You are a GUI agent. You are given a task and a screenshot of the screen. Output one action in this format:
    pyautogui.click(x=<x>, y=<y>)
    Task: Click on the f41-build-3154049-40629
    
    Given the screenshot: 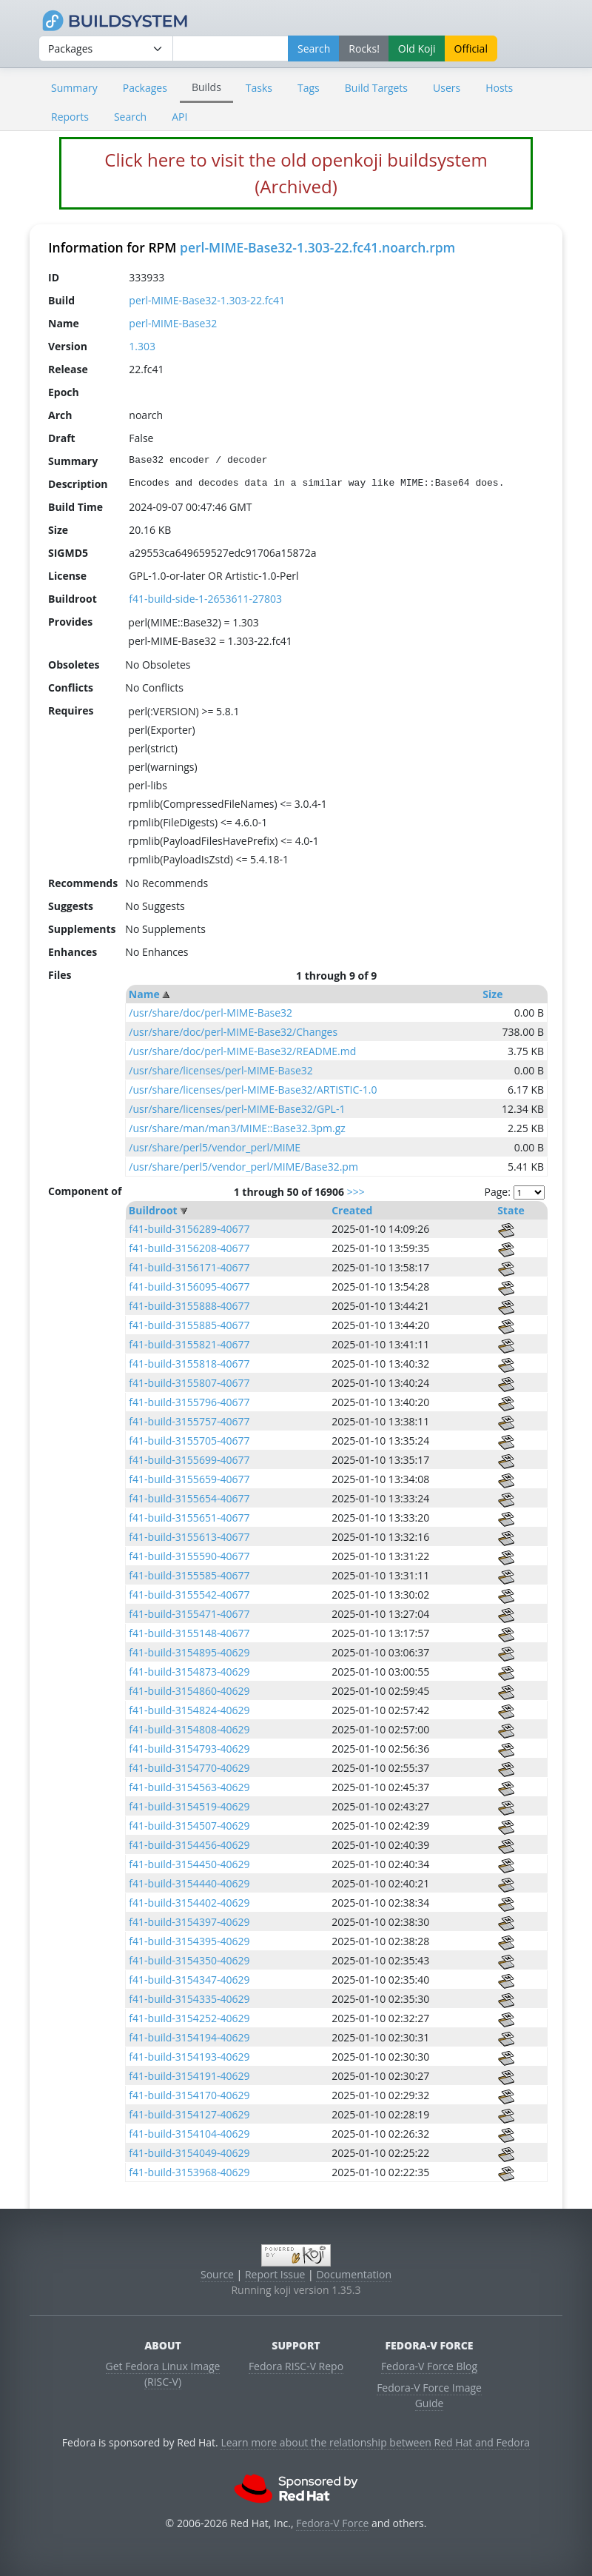 What is the action you would take?
    pyautogui.click(x=189, y=2153)
    